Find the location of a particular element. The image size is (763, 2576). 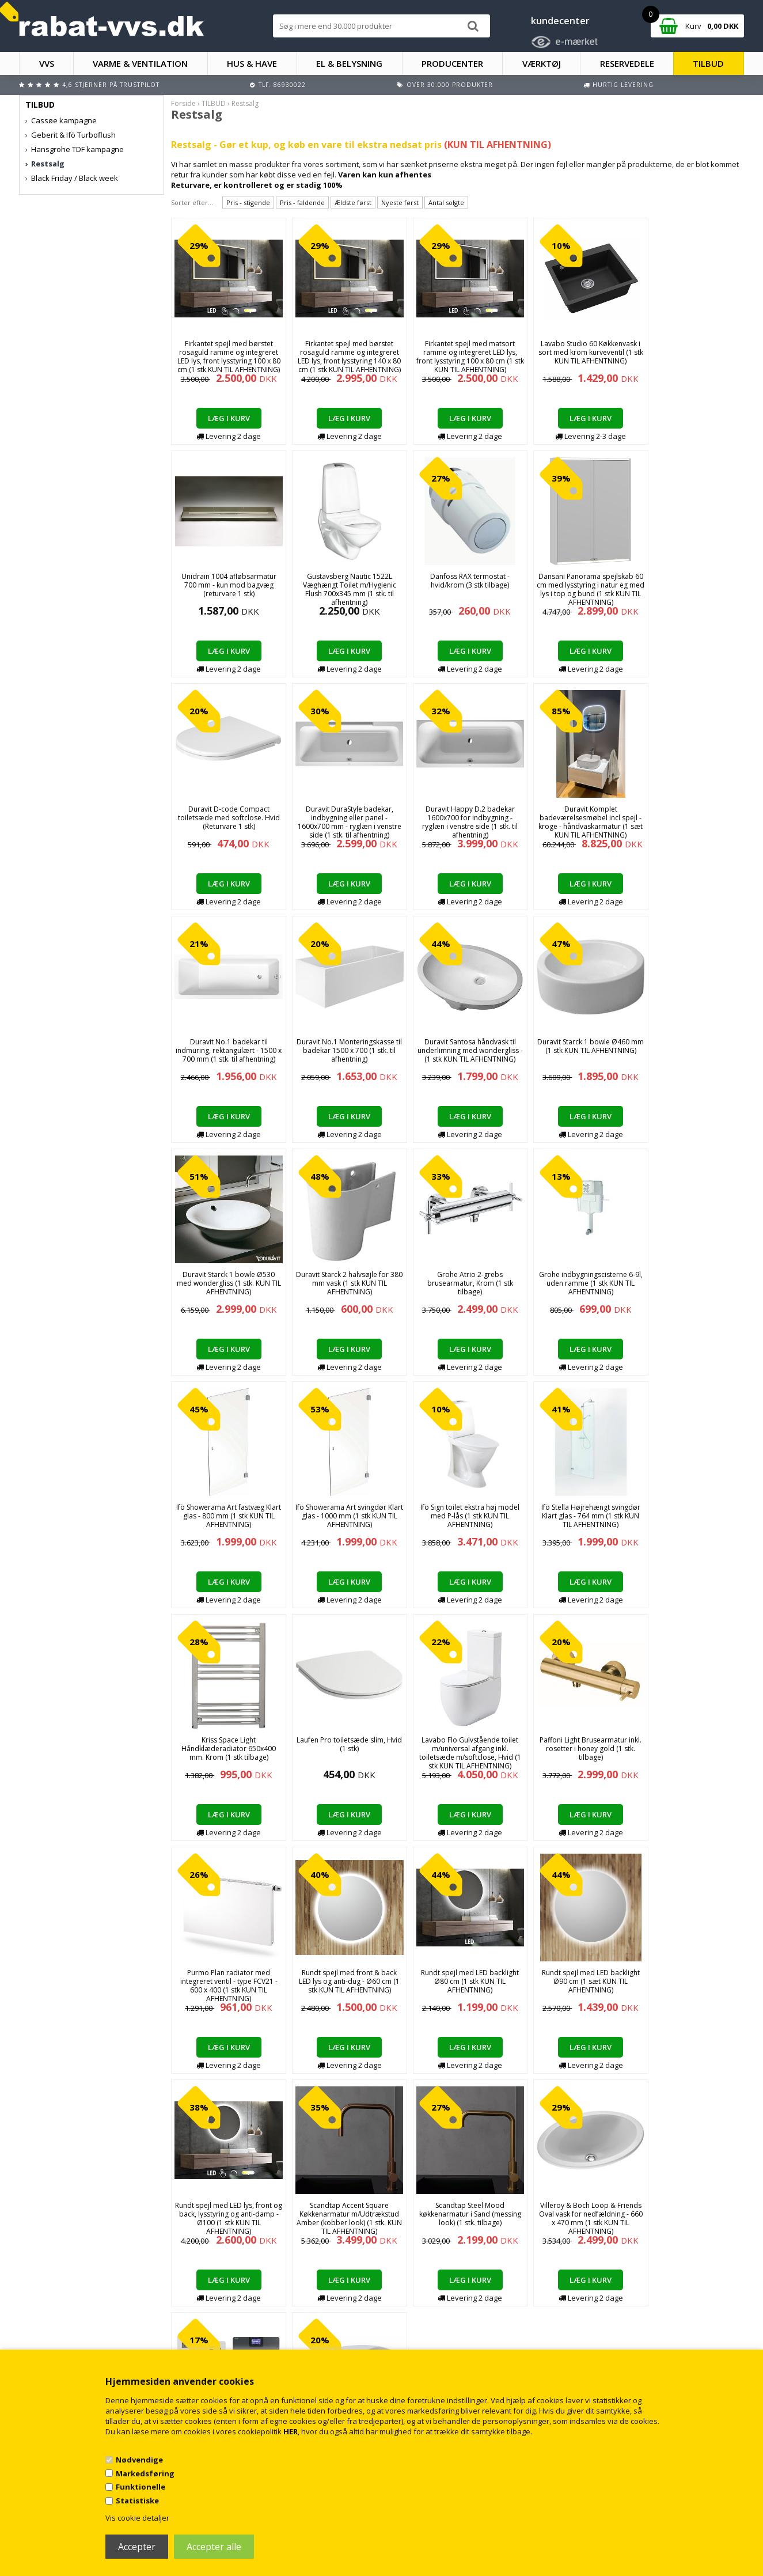

Rundt spejl med LED backlight Ø80 cm (1 stk KUN TIL AFHENTNING) is located at coordinates (226, 1748).